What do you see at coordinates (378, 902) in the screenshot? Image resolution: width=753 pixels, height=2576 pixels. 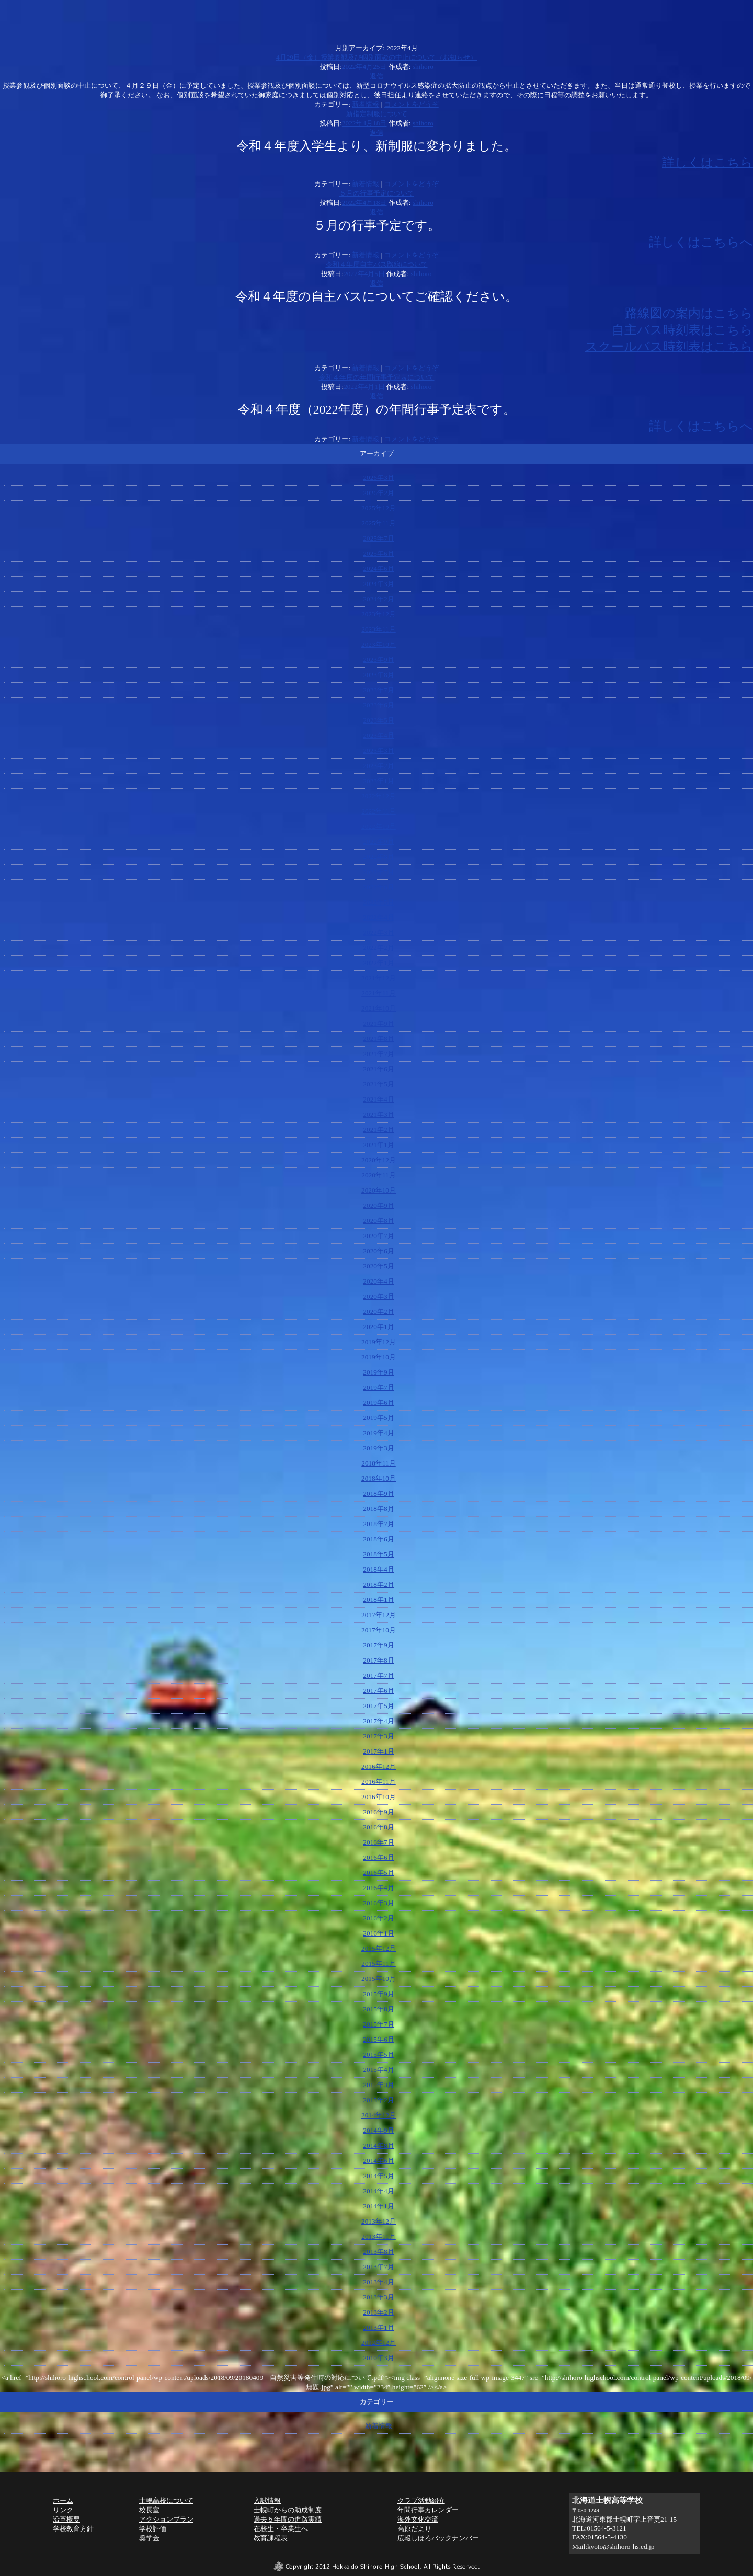 I see `2022年5月` at bounding box center [378, 902].